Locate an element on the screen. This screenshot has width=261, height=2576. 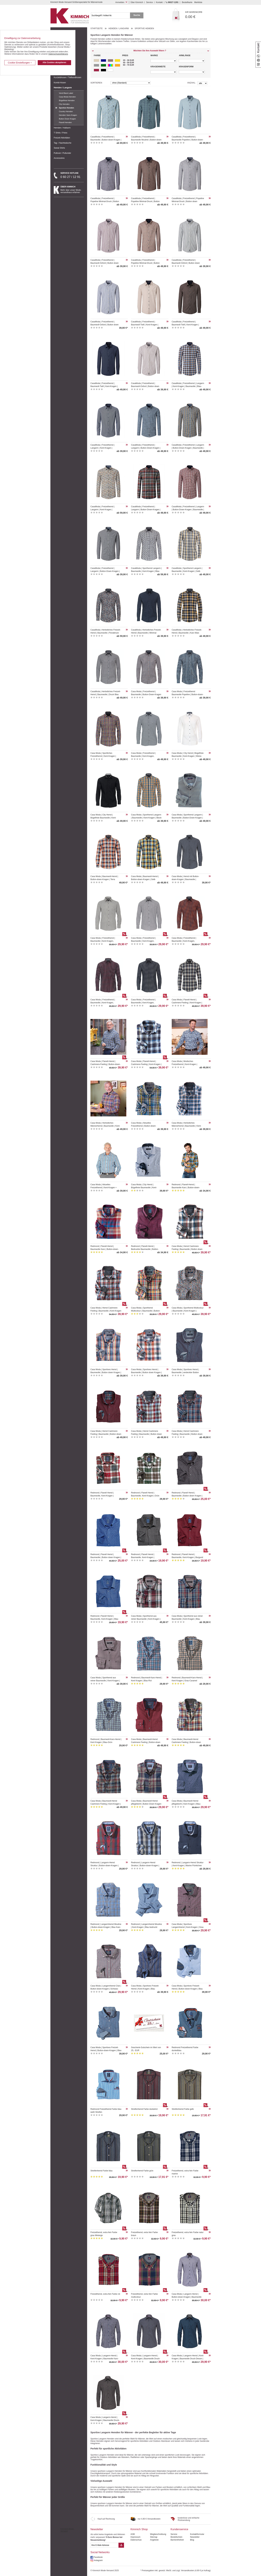
Button Down Kragen is located at coordinates (67, 119).